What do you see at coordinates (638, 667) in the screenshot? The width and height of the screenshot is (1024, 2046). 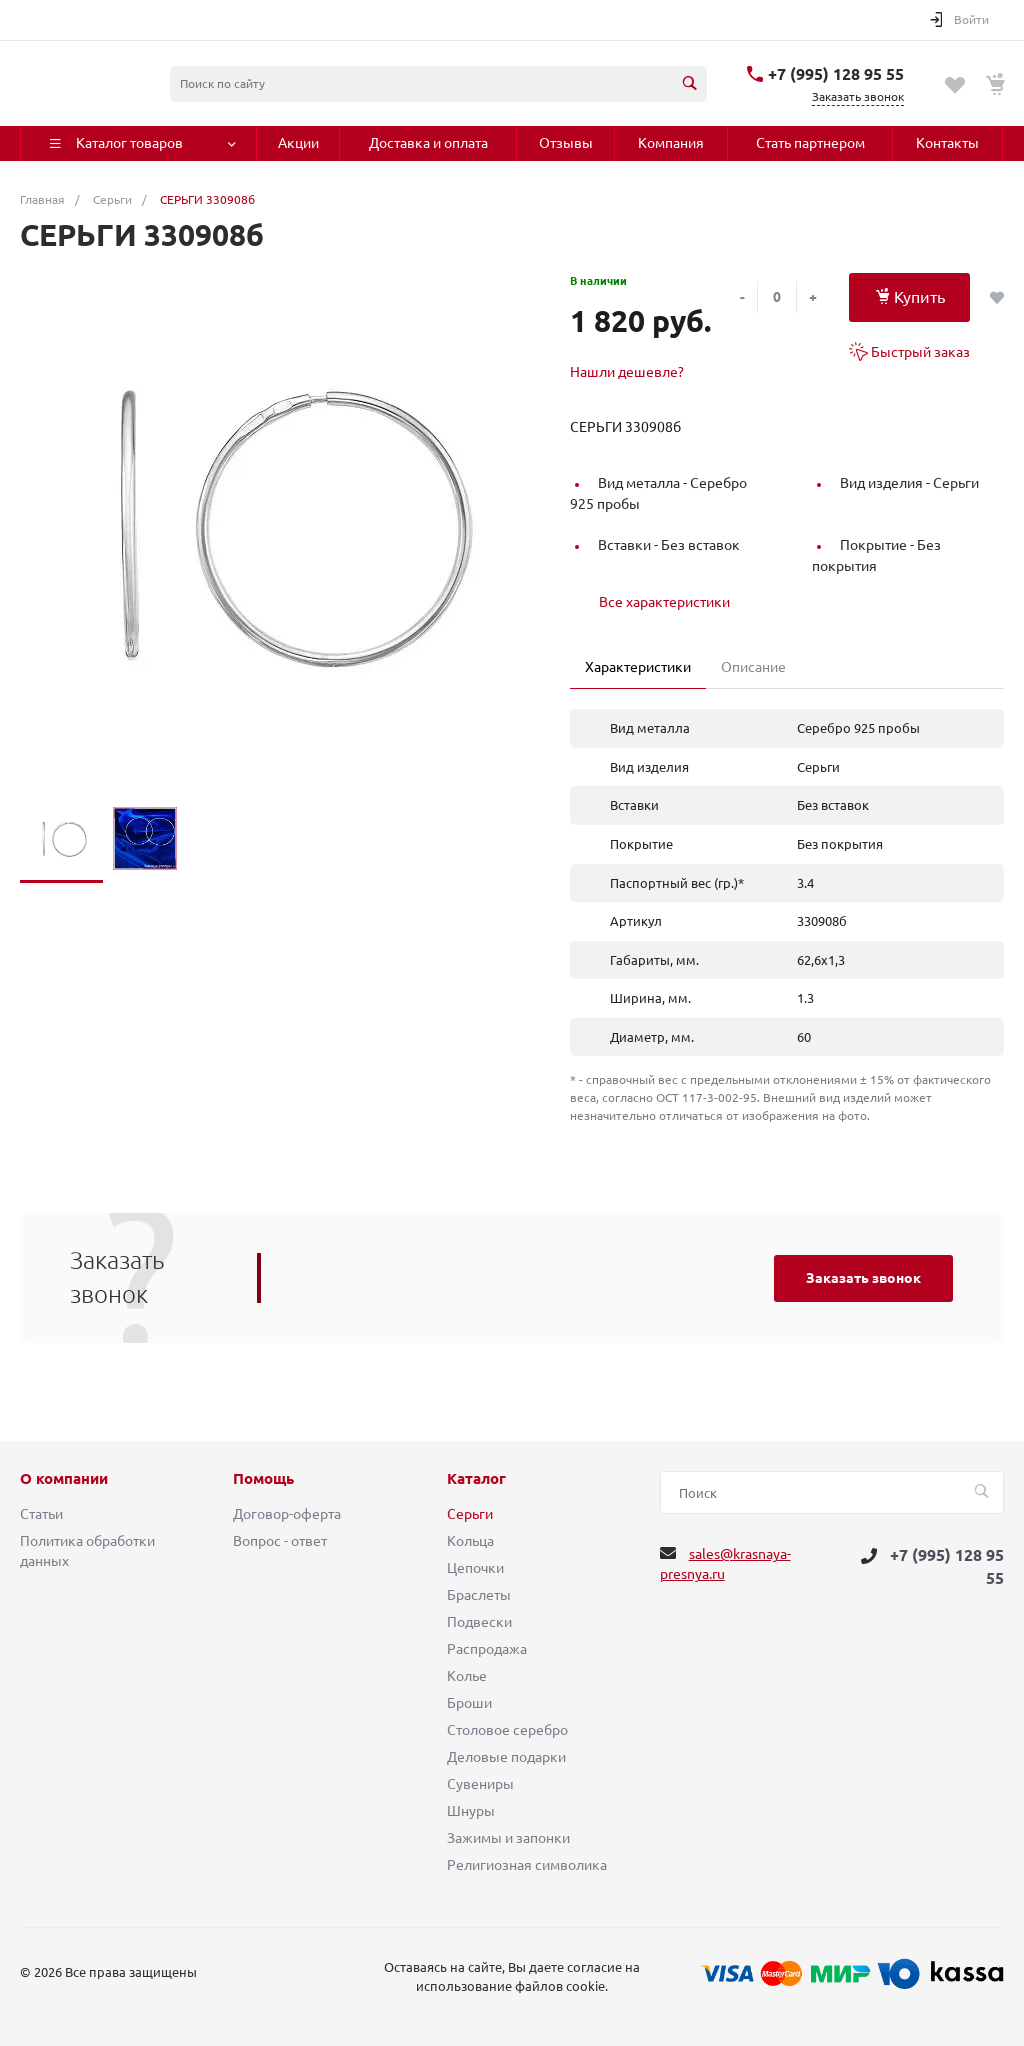 I see `Характеристики [tab]` at bounding box center [638, 667].